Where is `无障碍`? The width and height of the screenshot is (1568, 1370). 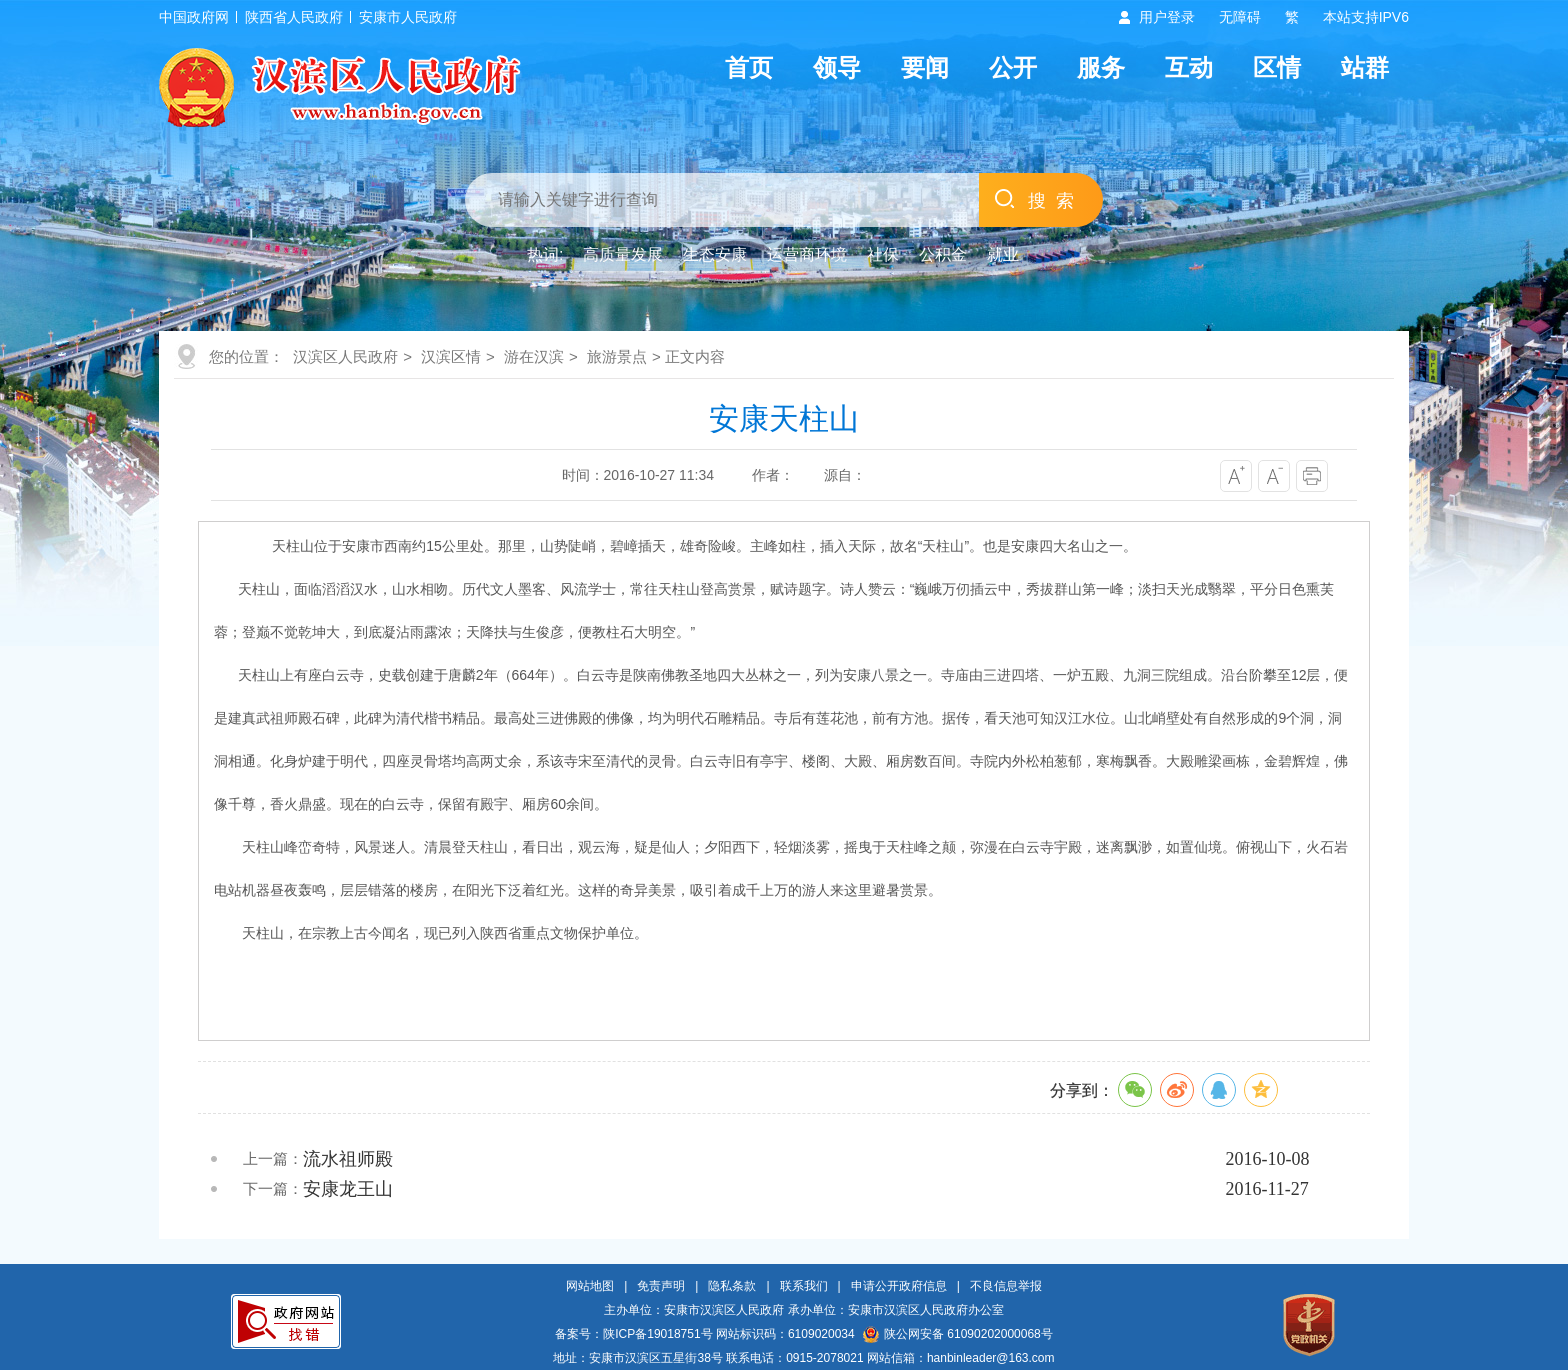
无障碍 is located at coordinates (1240, 17).